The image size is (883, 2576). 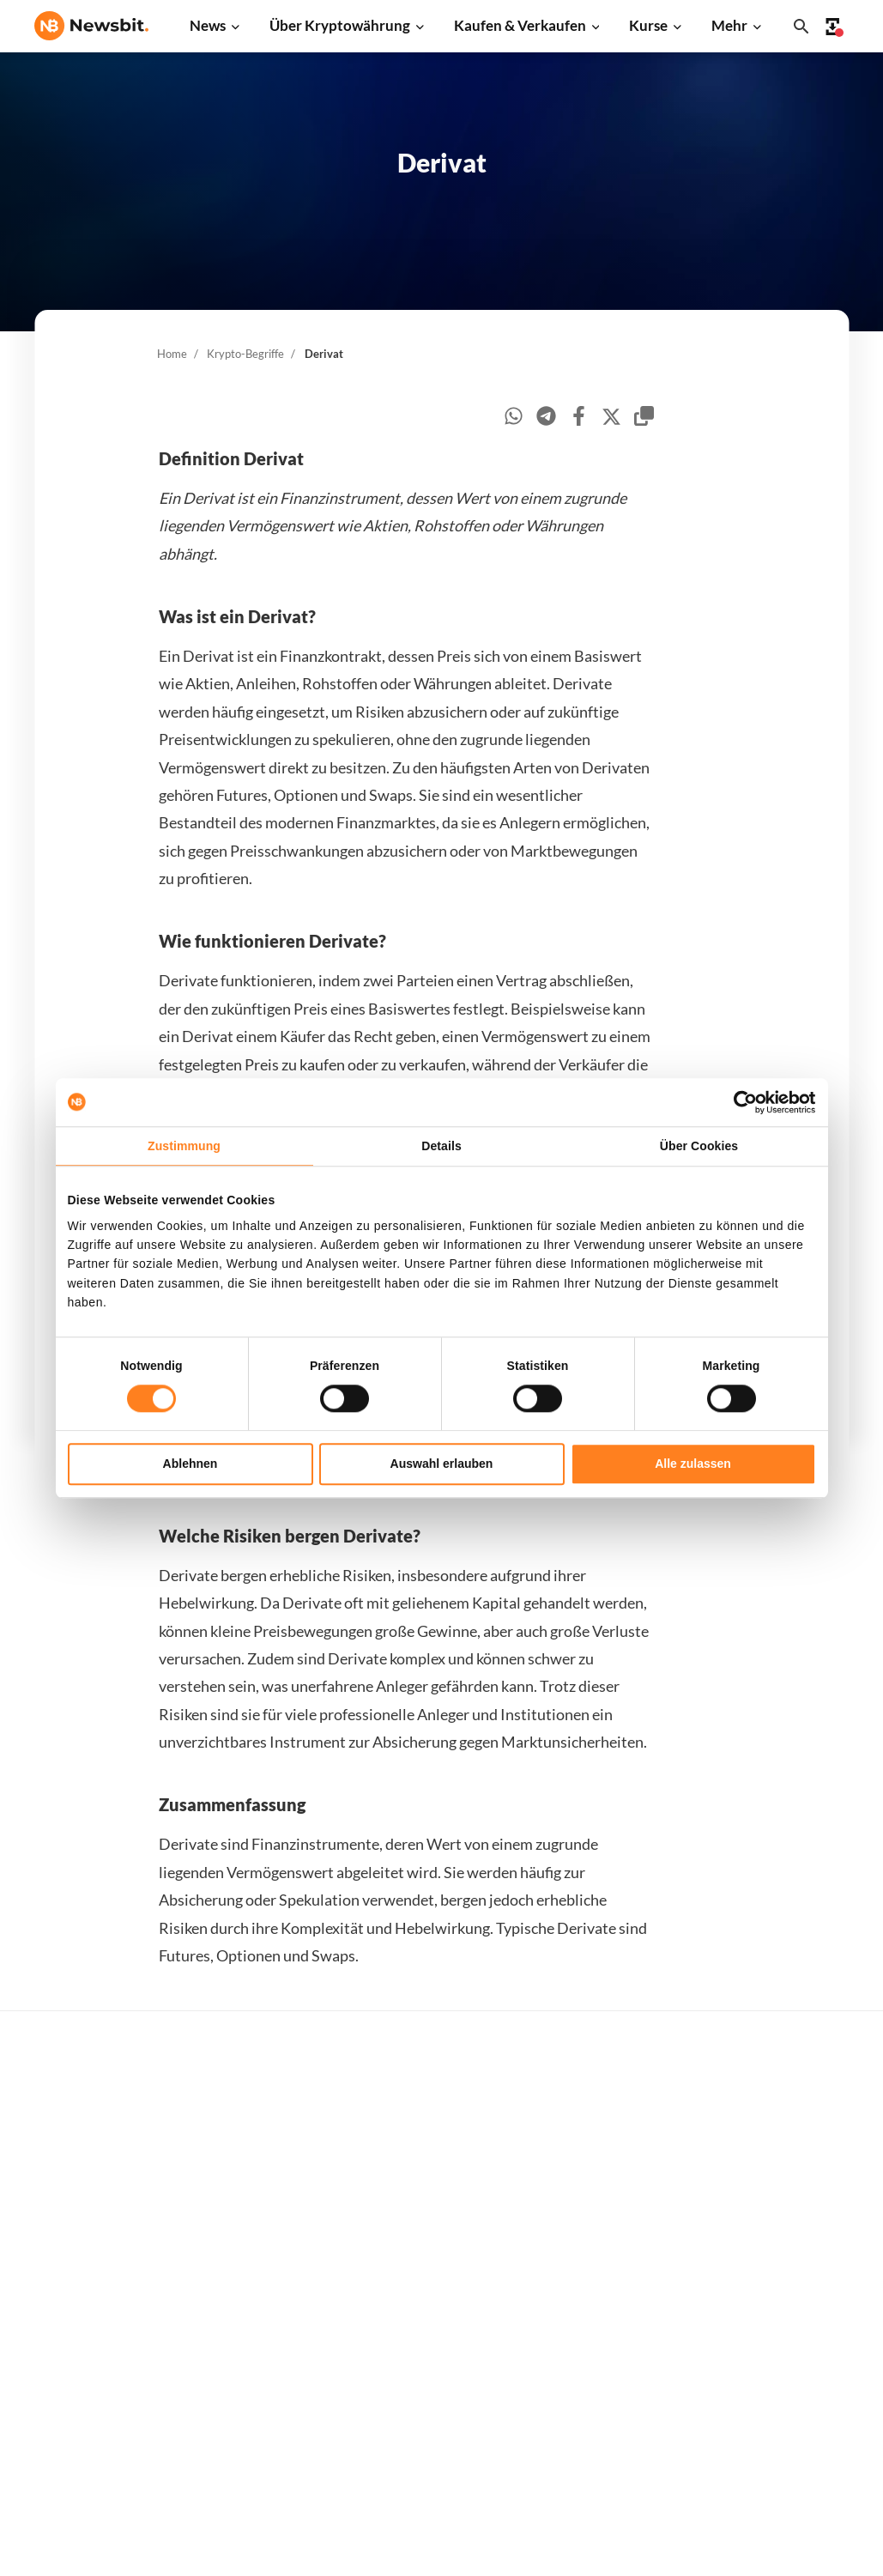 What do you see at coordinates (611, 2311) in the screenshot?
I see `Shiba Inu` at bounding box center [611, 2311].